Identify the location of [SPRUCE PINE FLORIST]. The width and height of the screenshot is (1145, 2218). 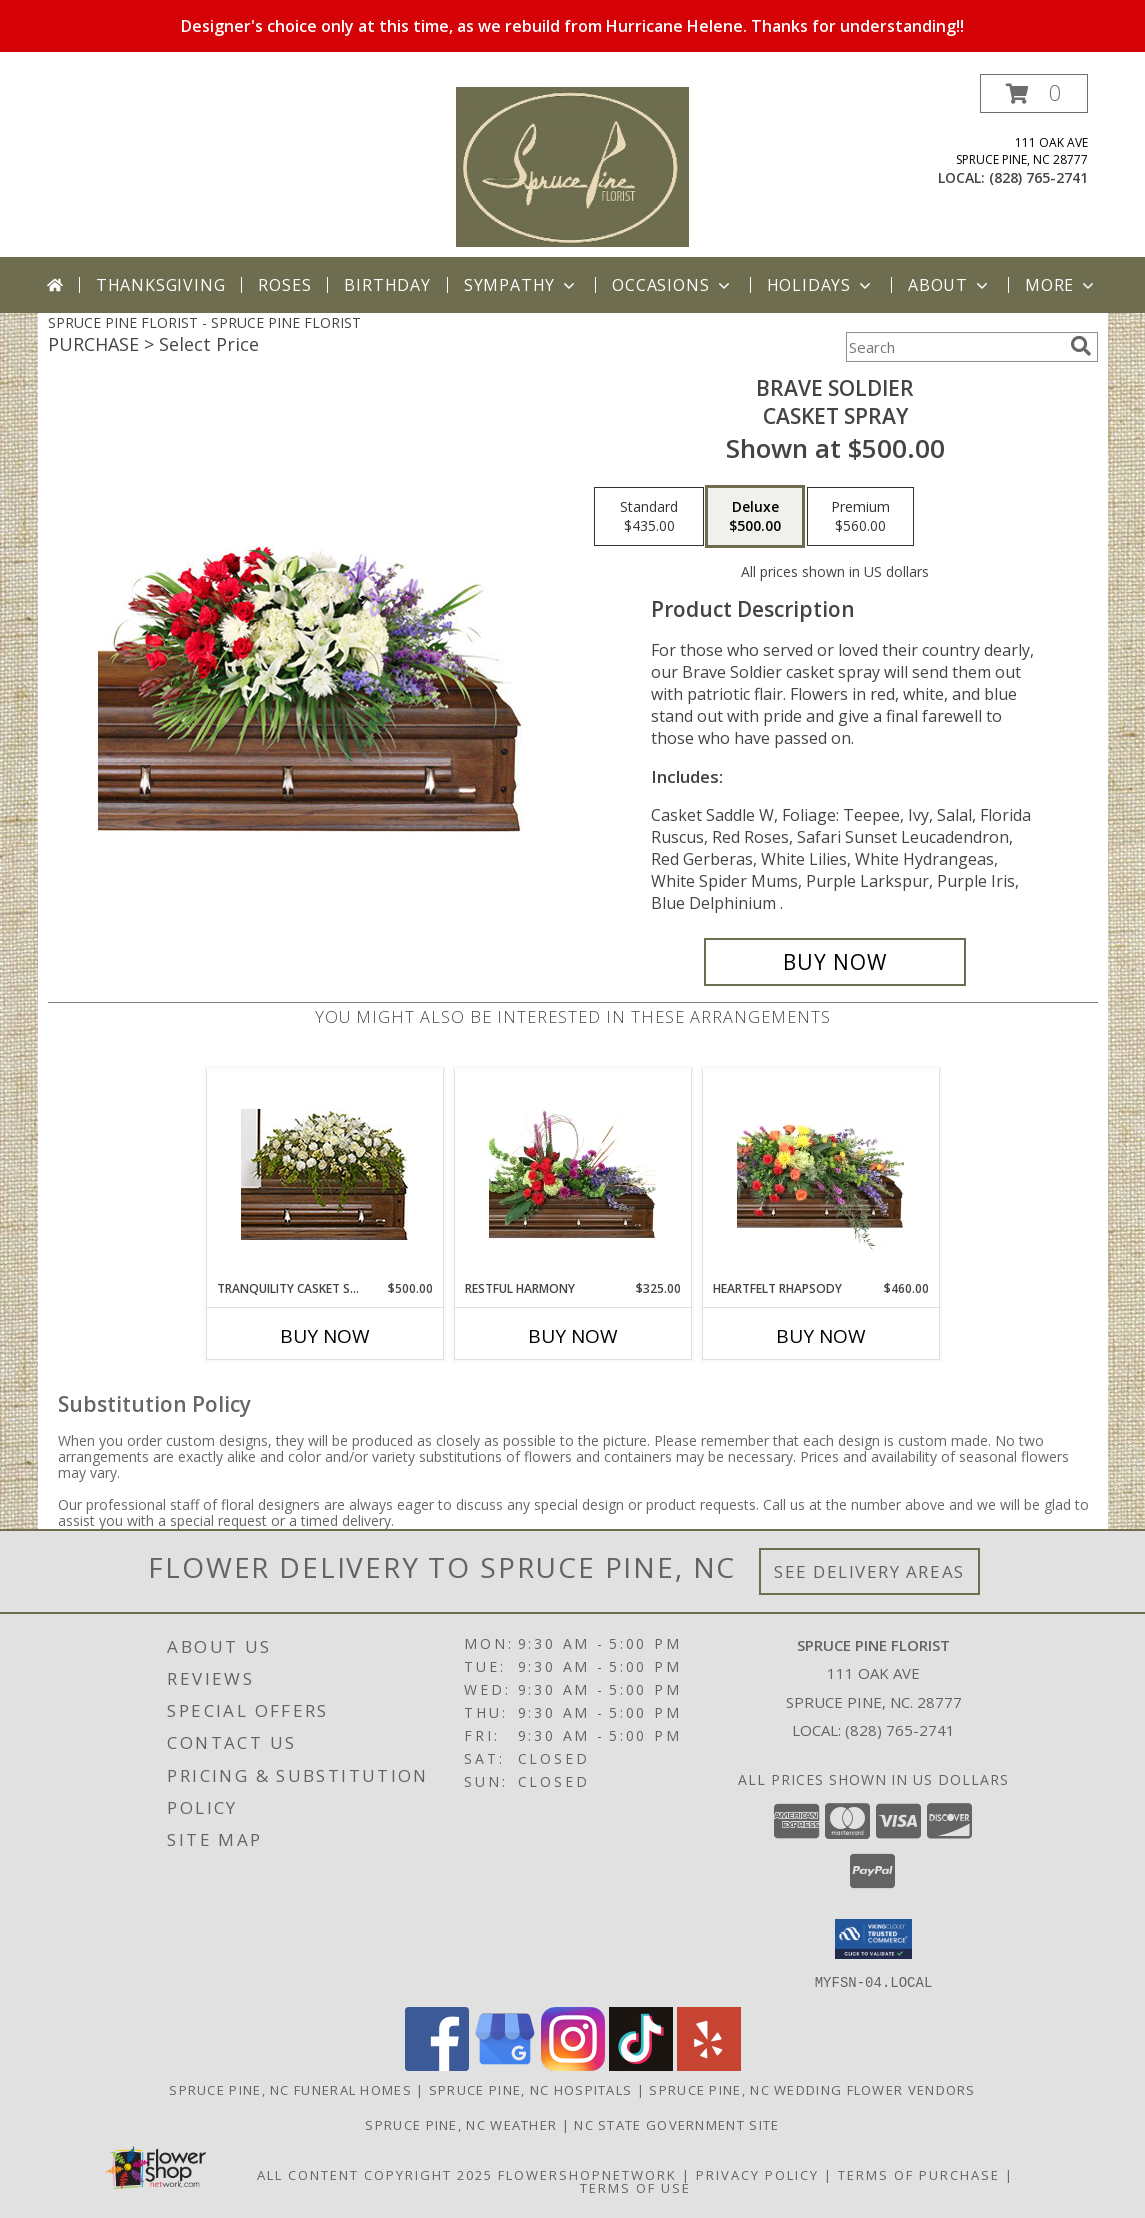
(572, 165).